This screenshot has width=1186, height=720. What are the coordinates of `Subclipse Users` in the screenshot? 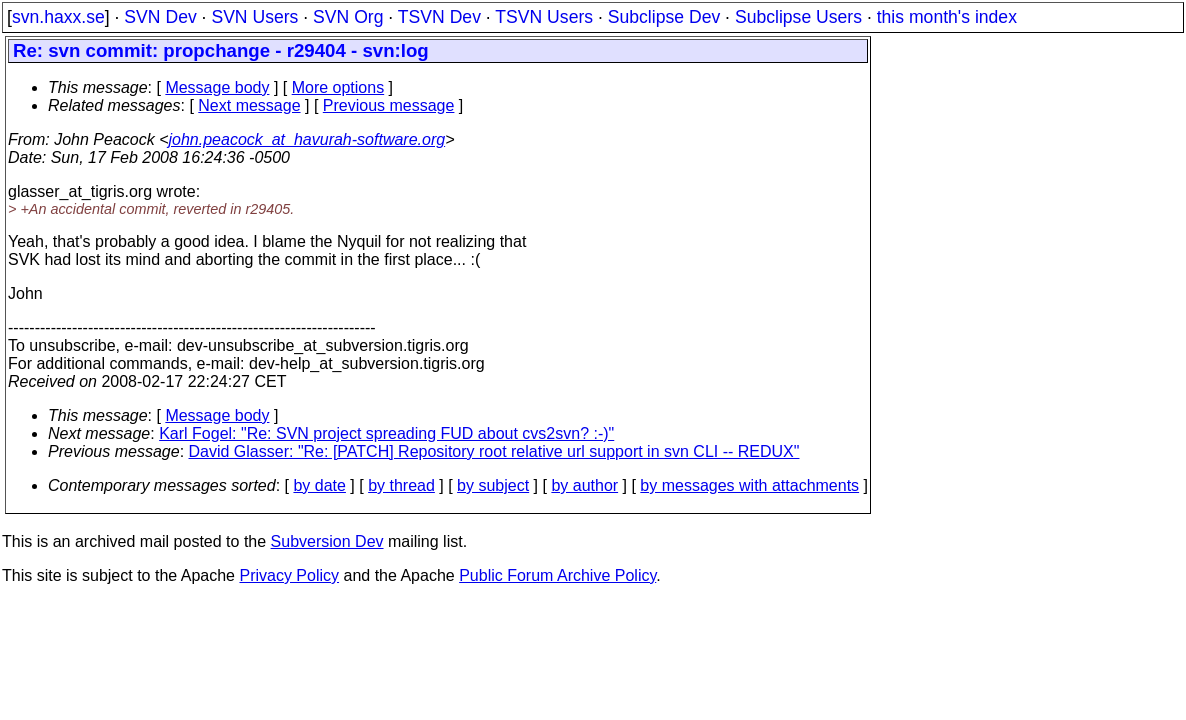 It's located at (798, 17).